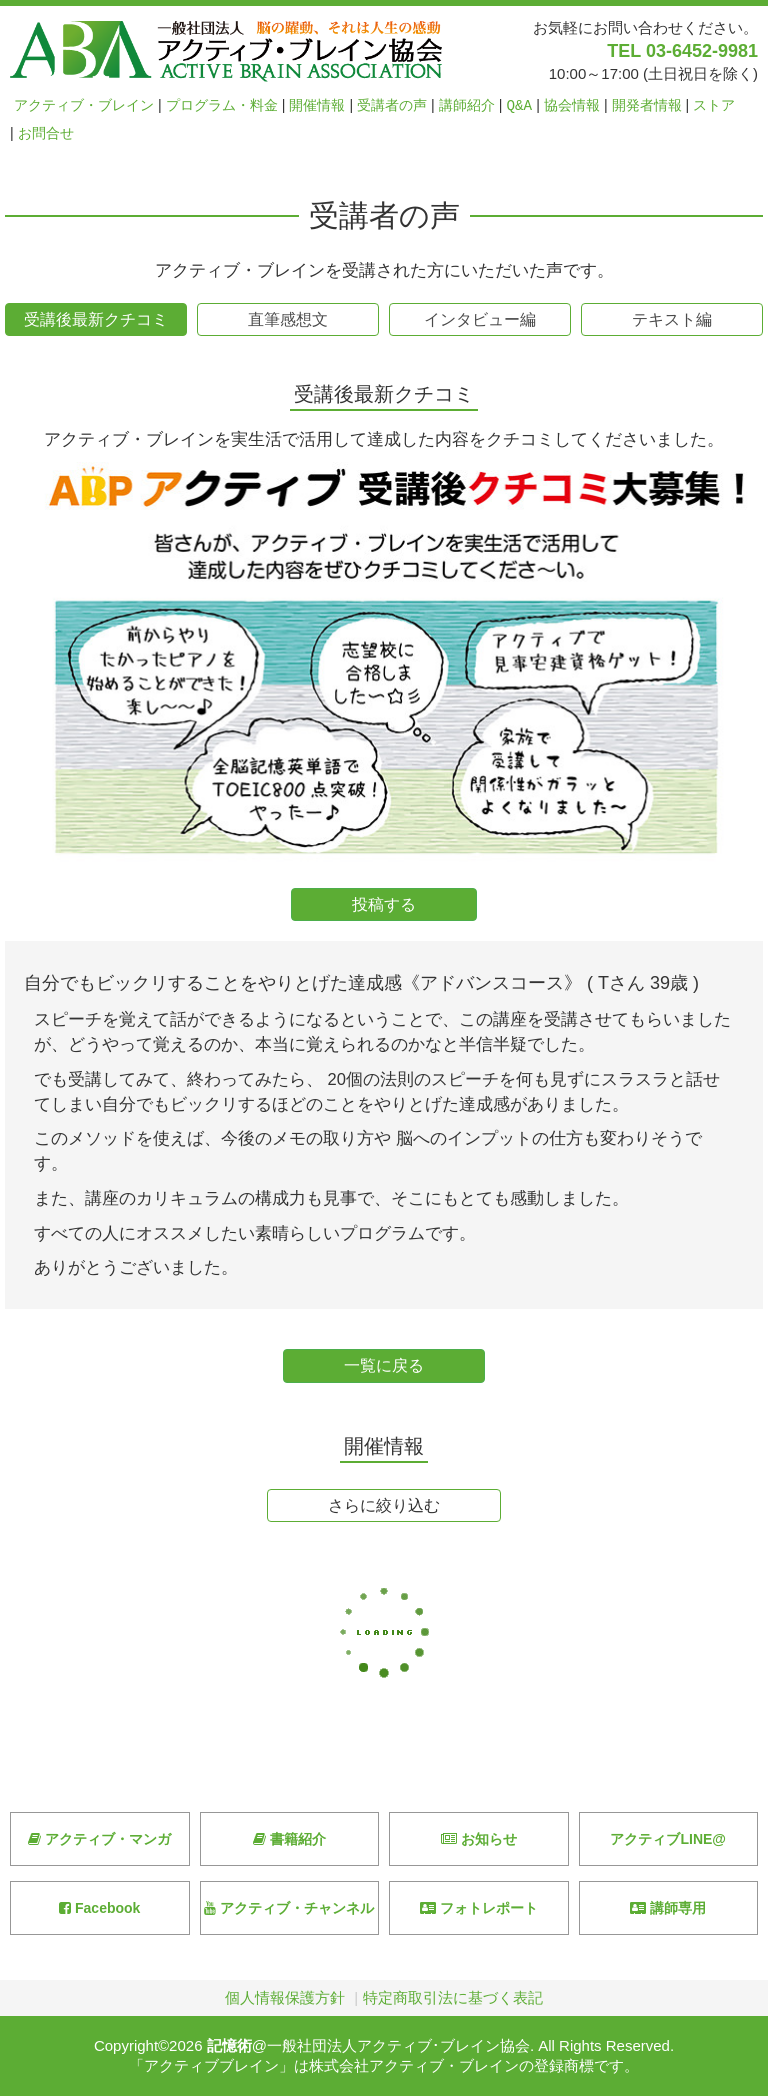 The width and height of the screenshot is (768, 2096). Describe the element at coordinates (289, 1839) in the screenshot. I see `書籍紹介` at that location.